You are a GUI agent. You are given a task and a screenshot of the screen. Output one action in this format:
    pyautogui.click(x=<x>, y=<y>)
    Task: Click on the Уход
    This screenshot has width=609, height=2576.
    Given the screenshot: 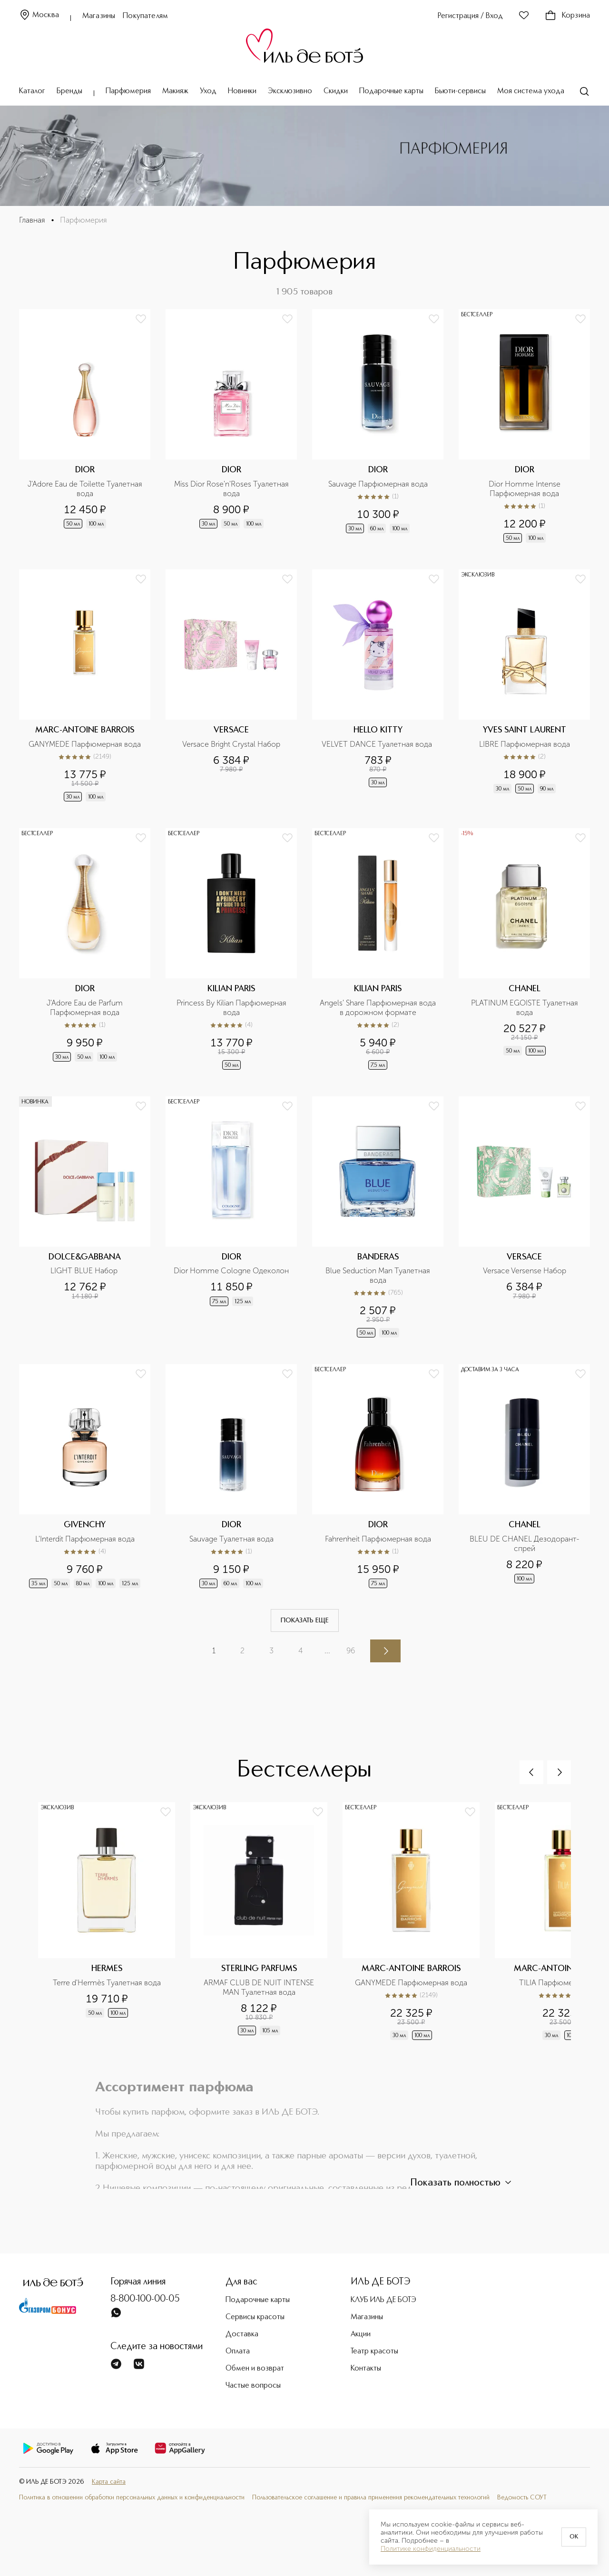 What is the action you would take?
    pyautogui.click(x=208, y=91)
    